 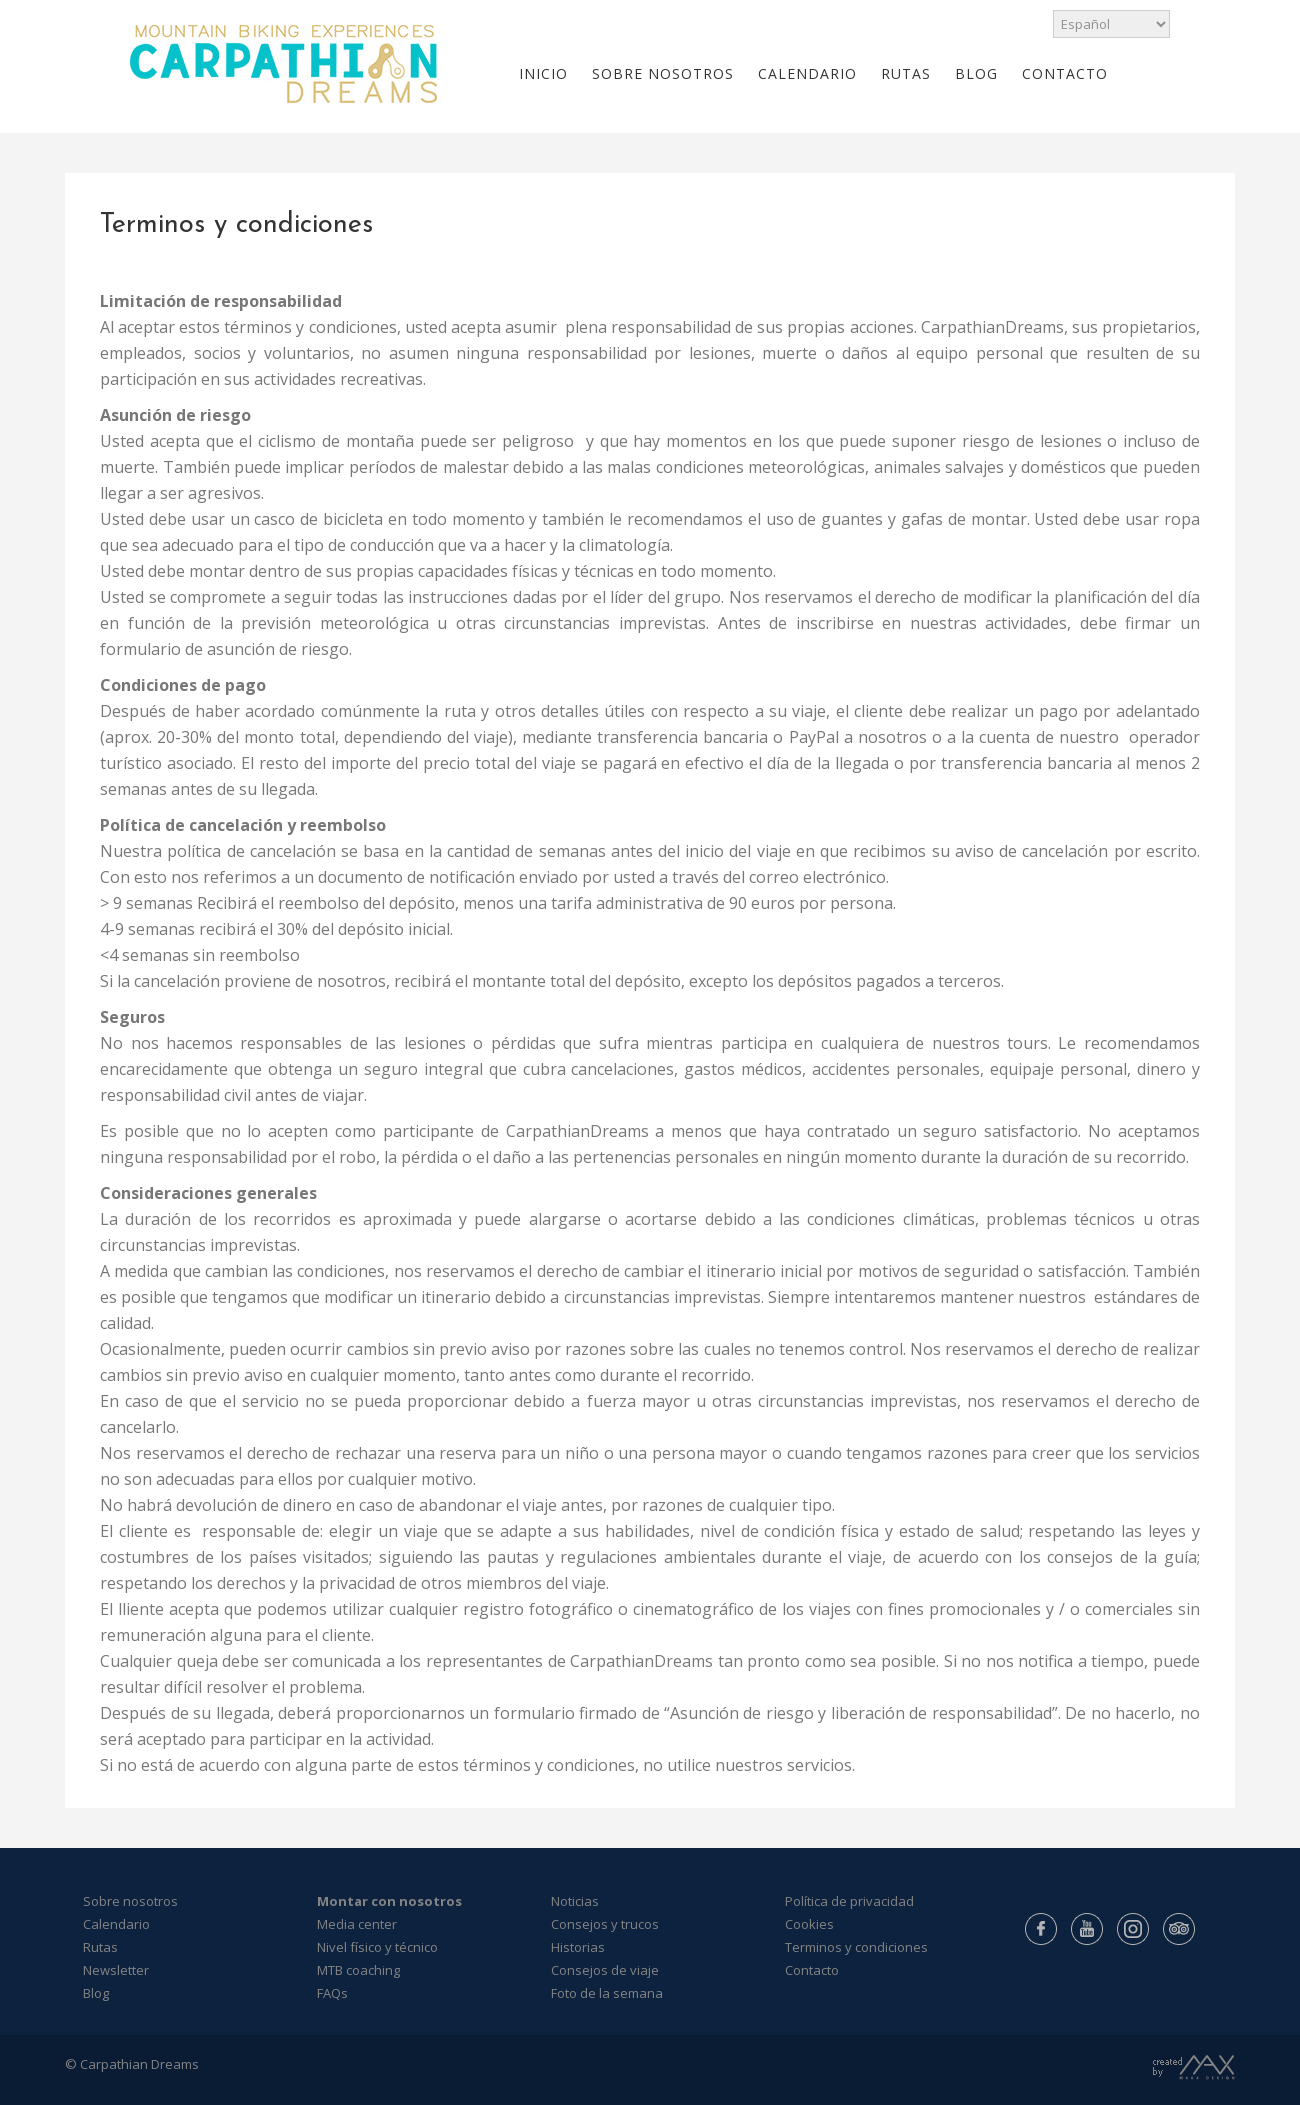 What do you see at coordinates (856, 1947) in the screenshot?
I see `Terminos y condiciones` at bounding box center [856, 1947].